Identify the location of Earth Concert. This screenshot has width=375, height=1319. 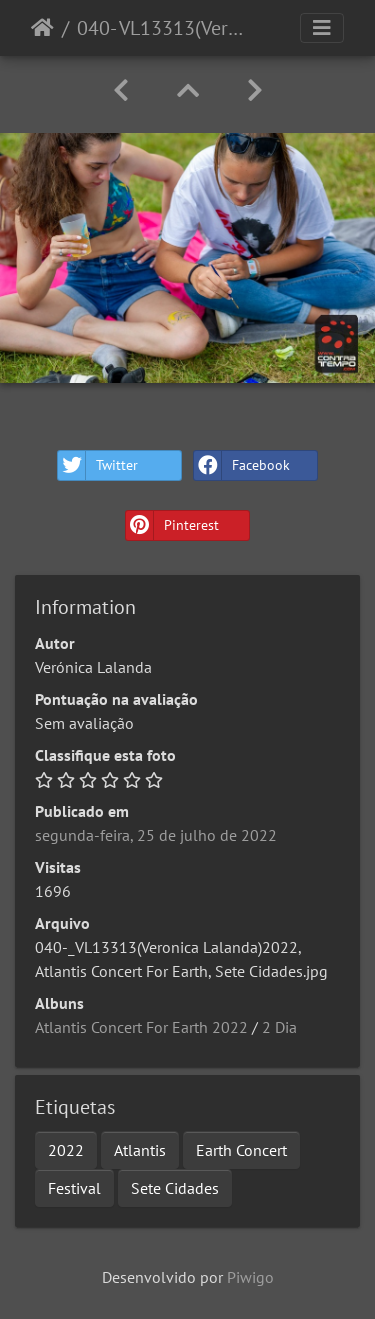
(241, 1150).